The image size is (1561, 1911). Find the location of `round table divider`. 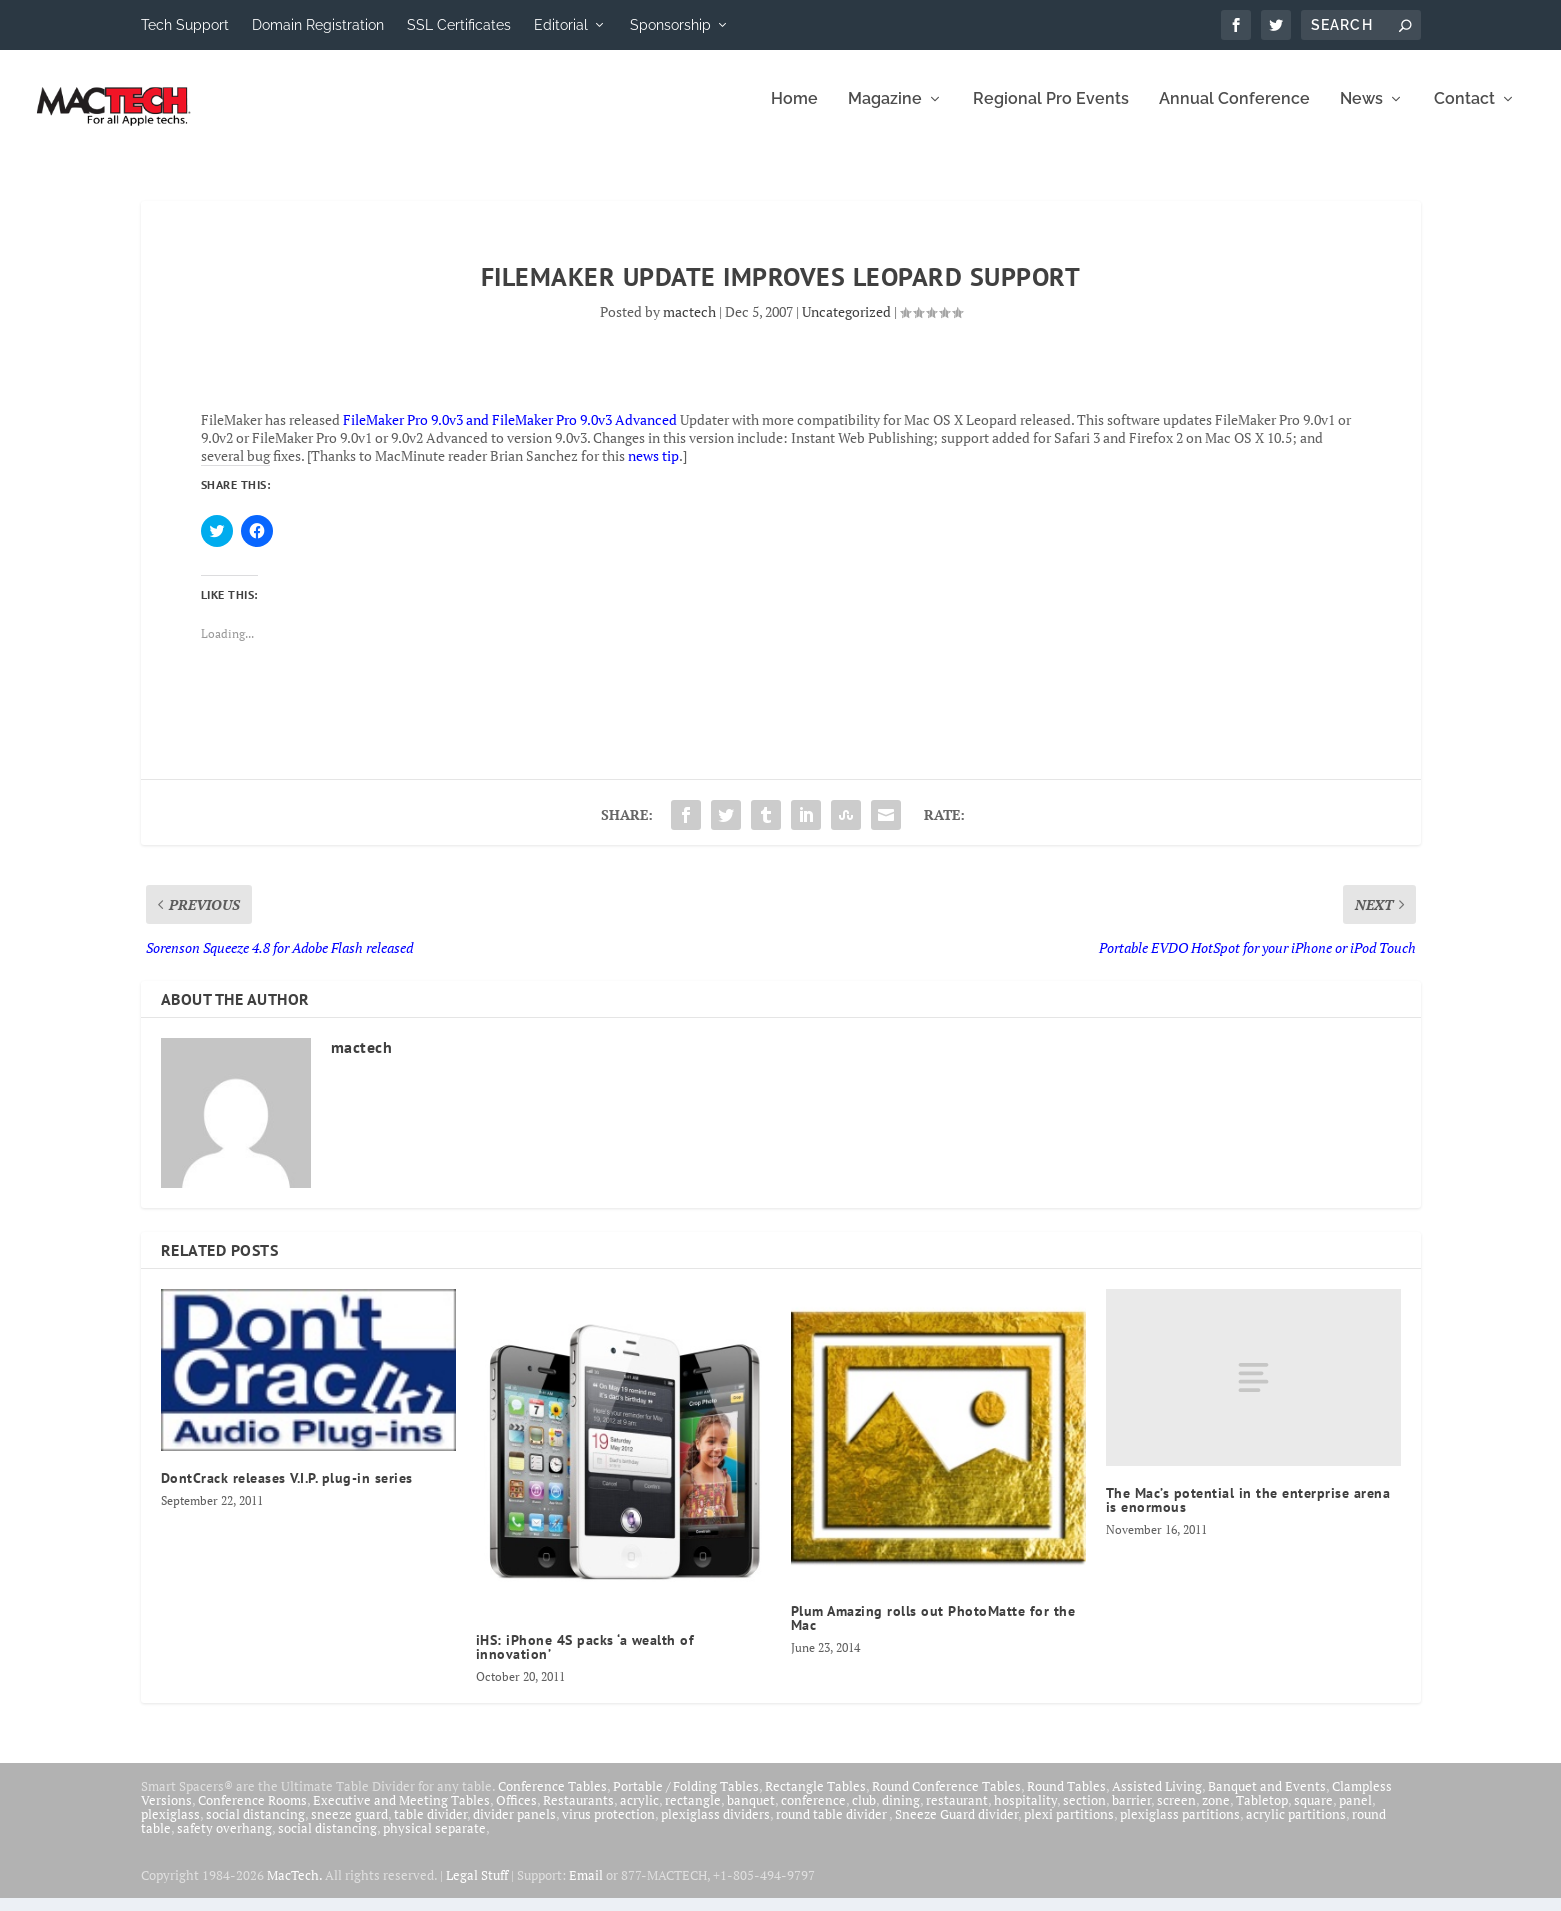

round table divider is located at coordinates (832, 1827).